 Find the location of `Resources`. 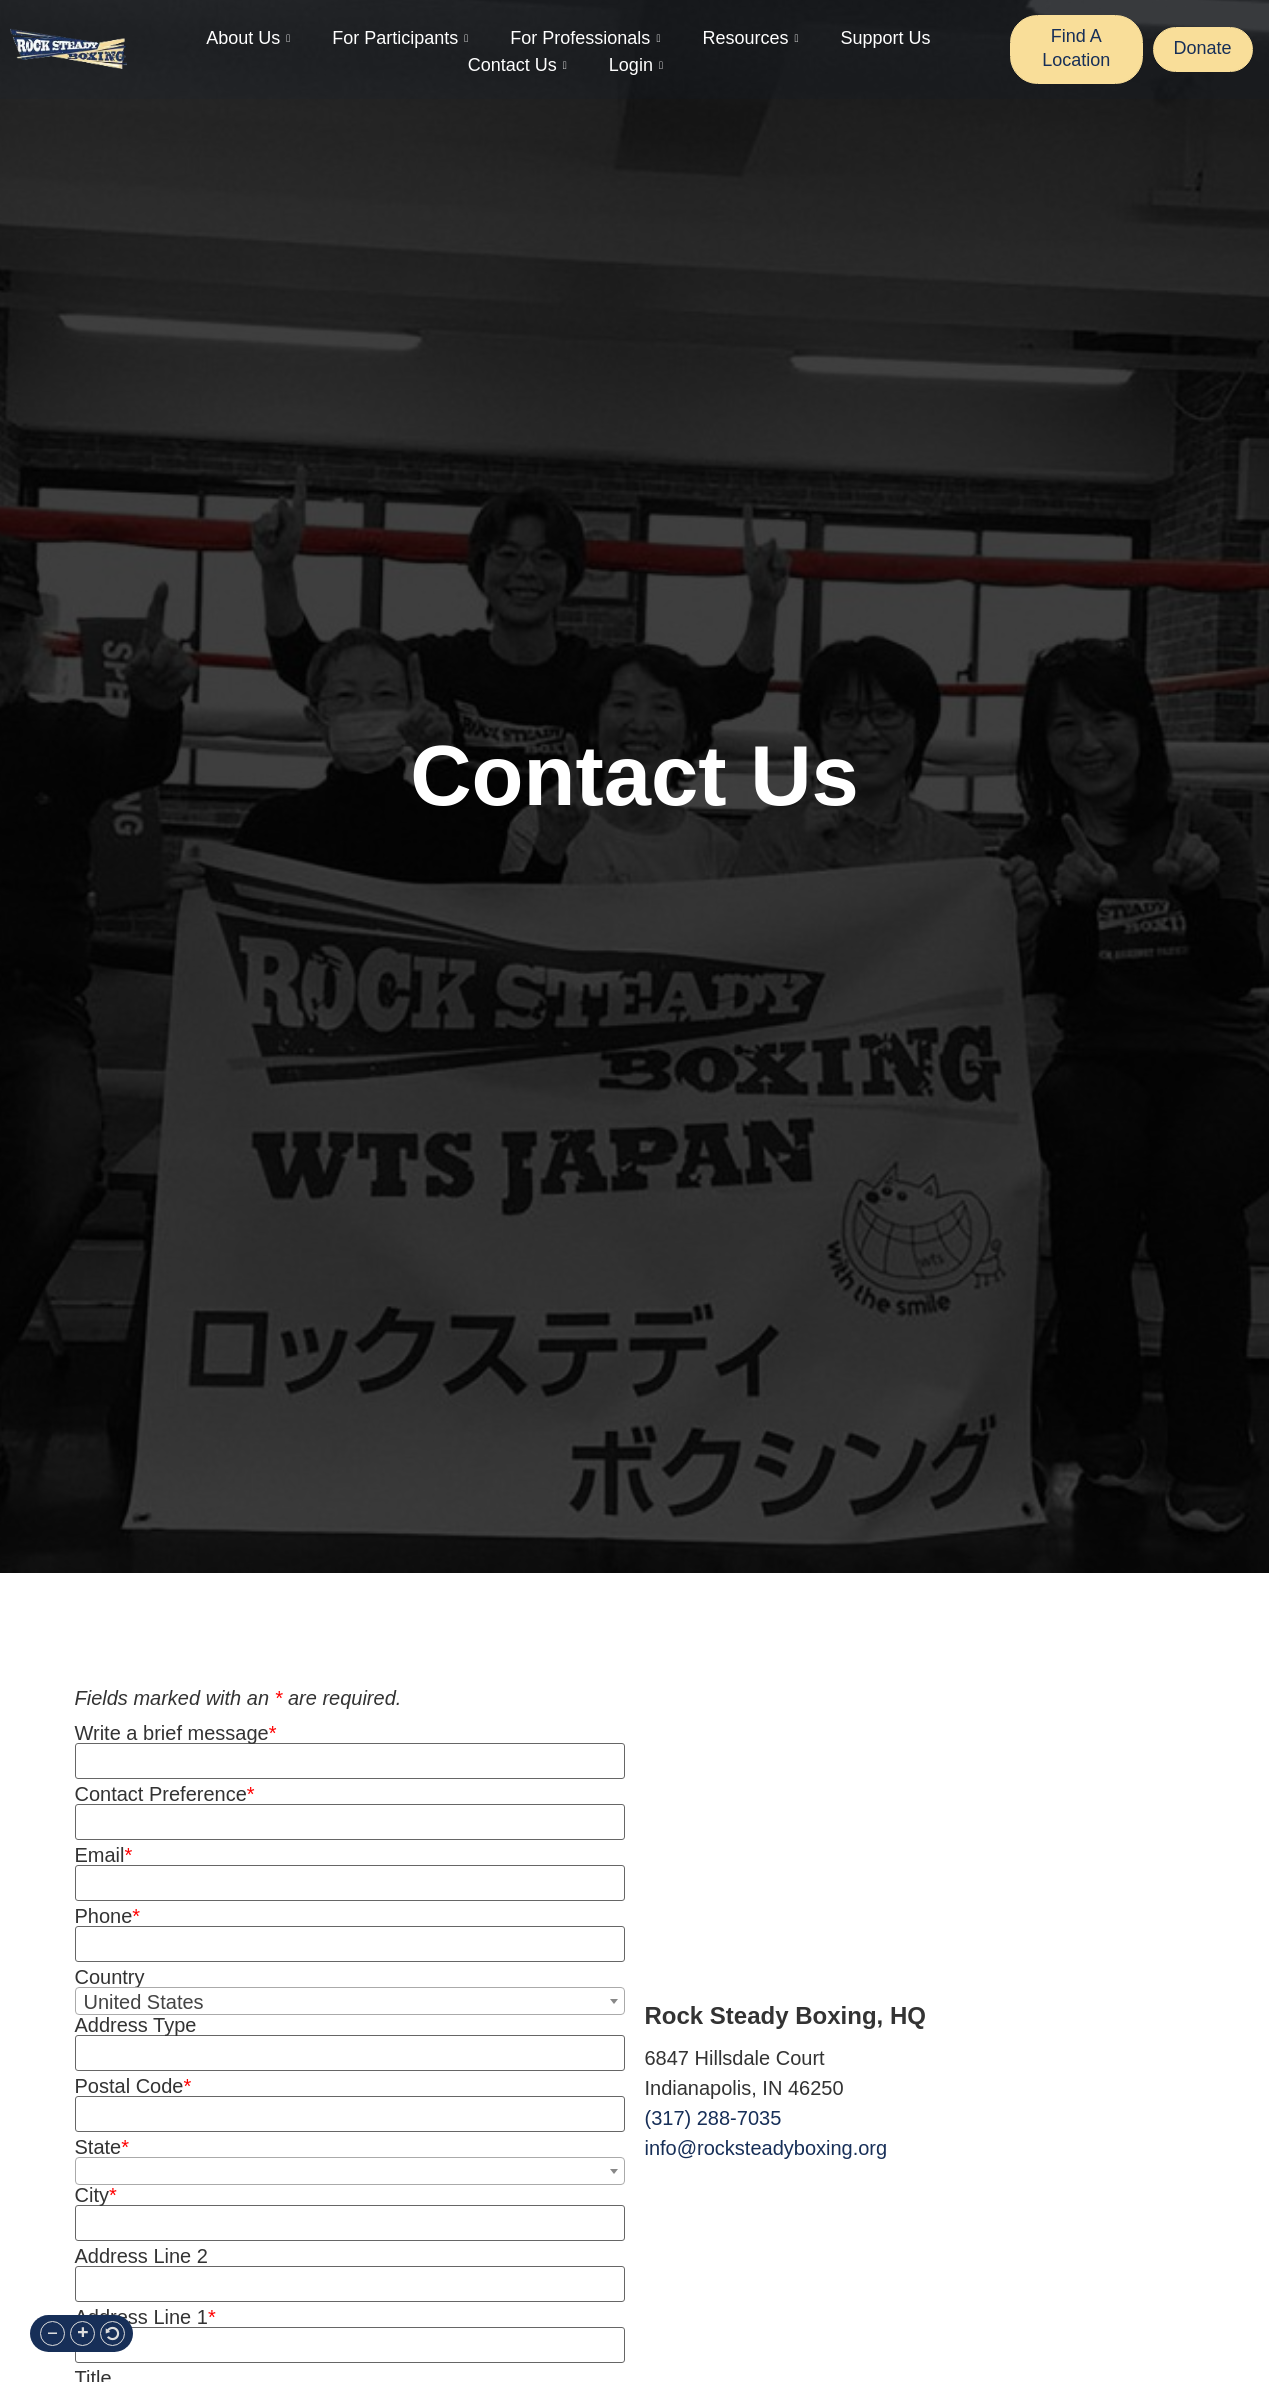

Resources is located at coordinates (750, 38).